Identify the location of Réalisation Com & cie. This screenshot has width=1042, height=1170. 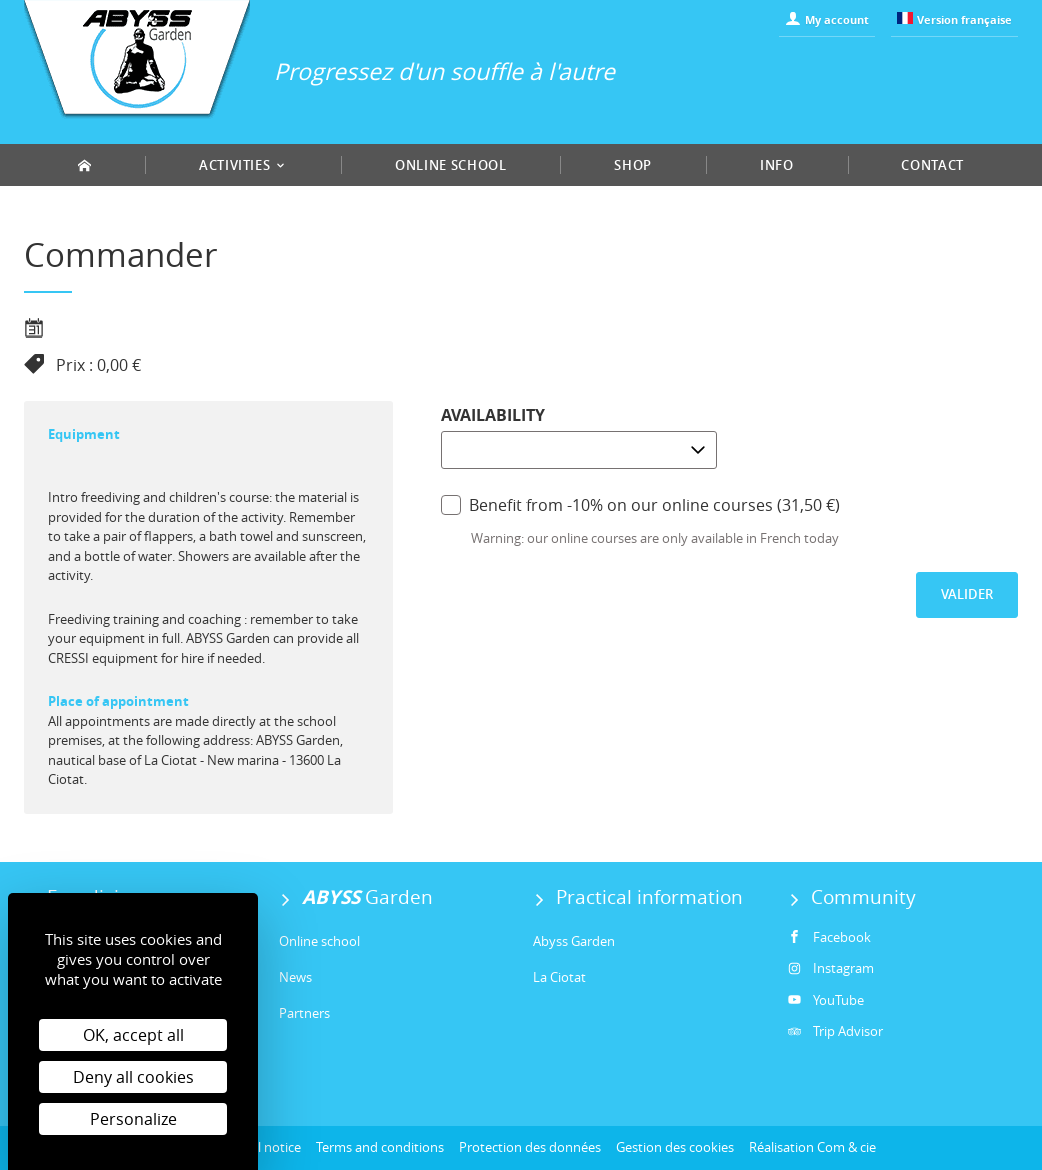
(812, 1147).